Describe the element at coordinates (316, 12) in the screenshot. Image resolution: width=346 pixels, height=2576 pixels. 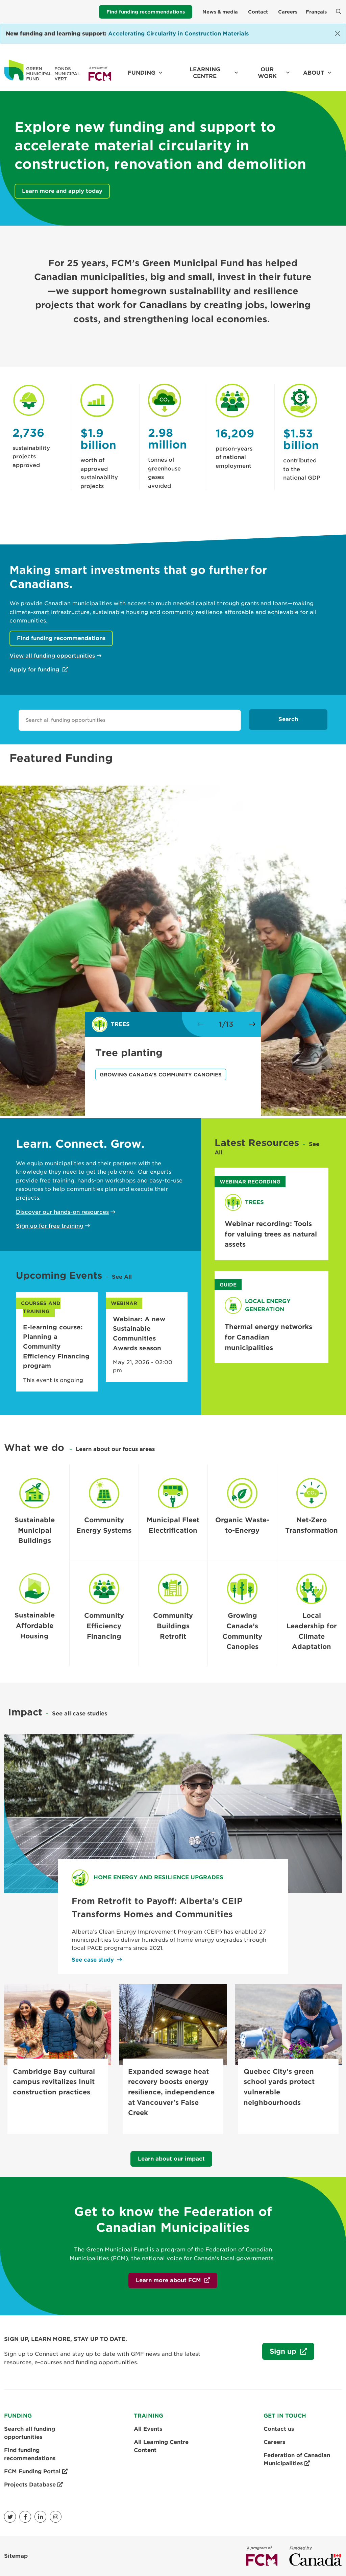
I see `Français` at that location.